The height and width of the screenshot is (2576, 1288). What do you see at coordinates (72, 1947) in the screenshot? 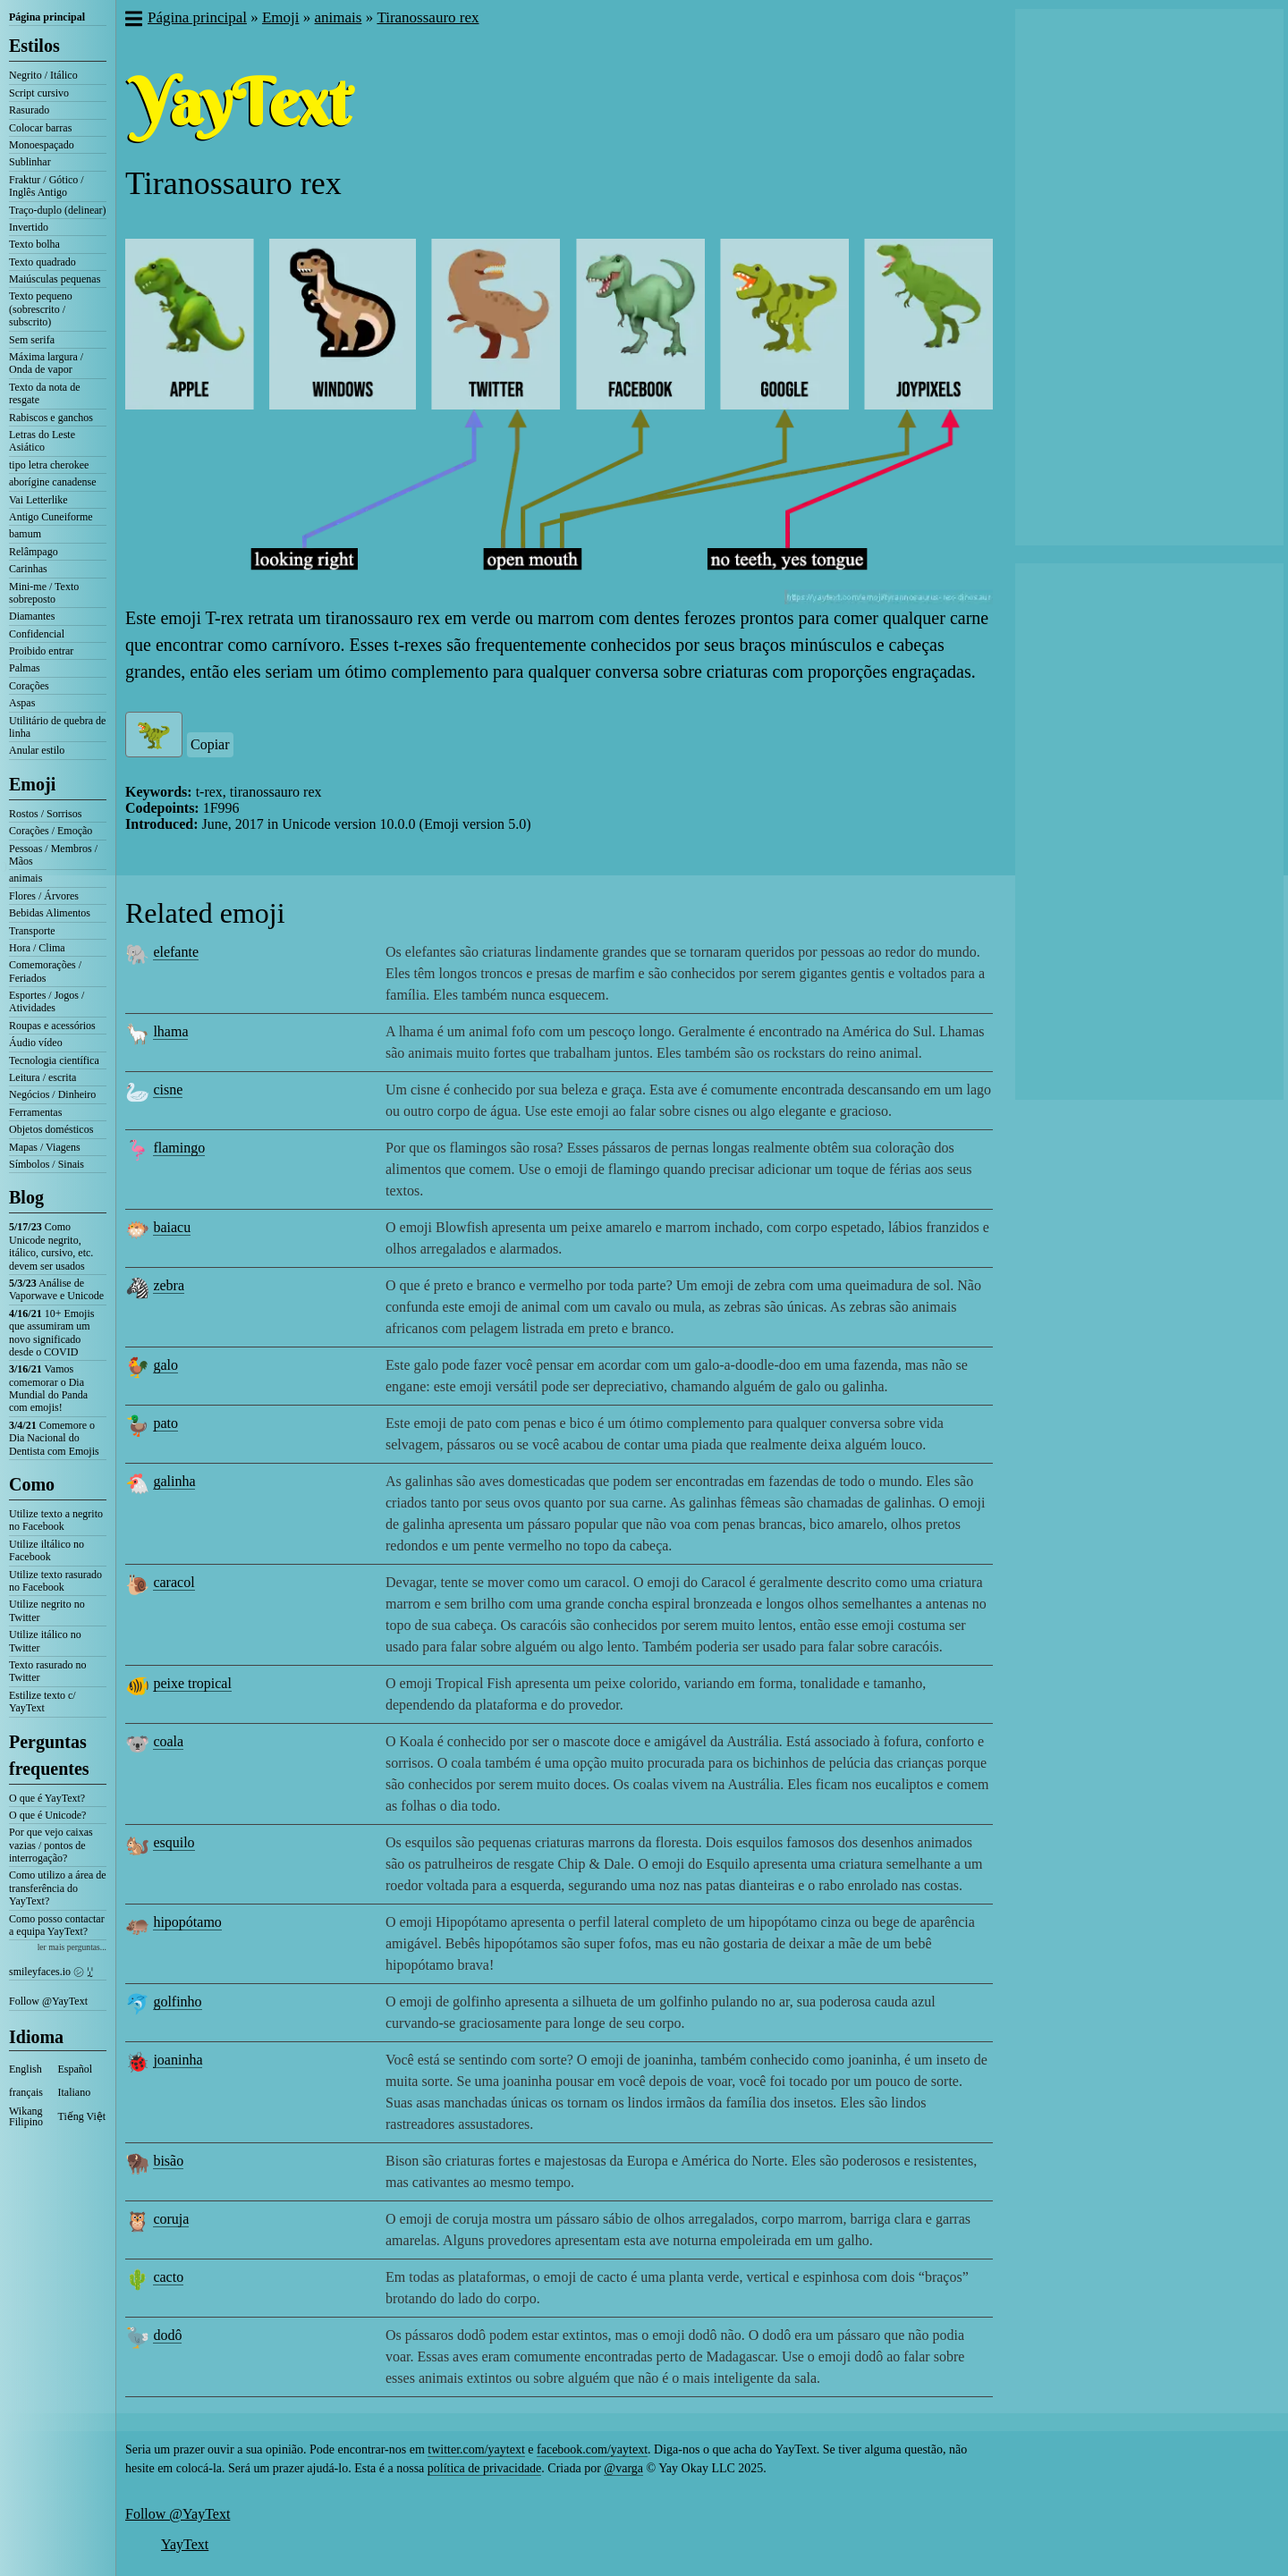
I see `ler mais perguntas...` at bounding box center [72, 1947].